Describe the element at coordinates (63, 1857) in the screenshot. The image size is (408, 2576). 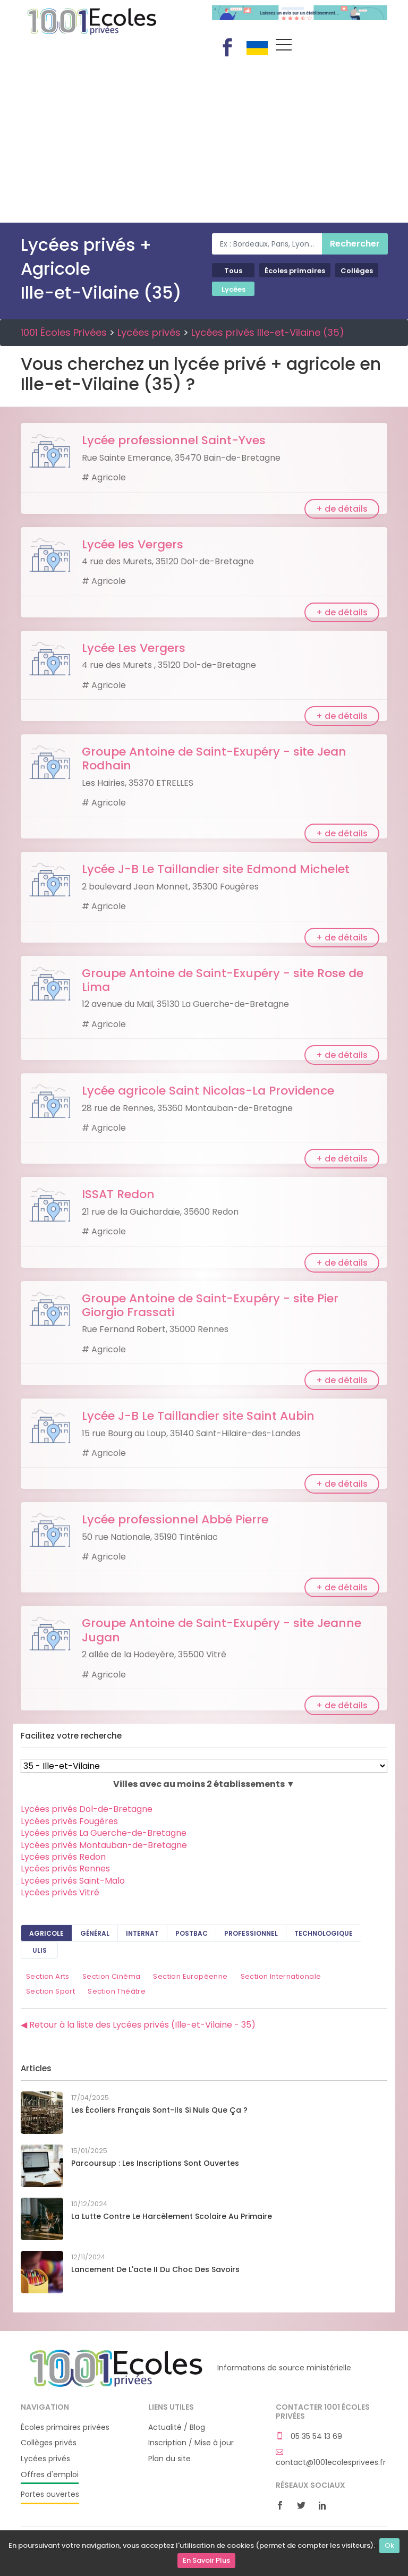
I see `Lycées privés Redon` at that location.